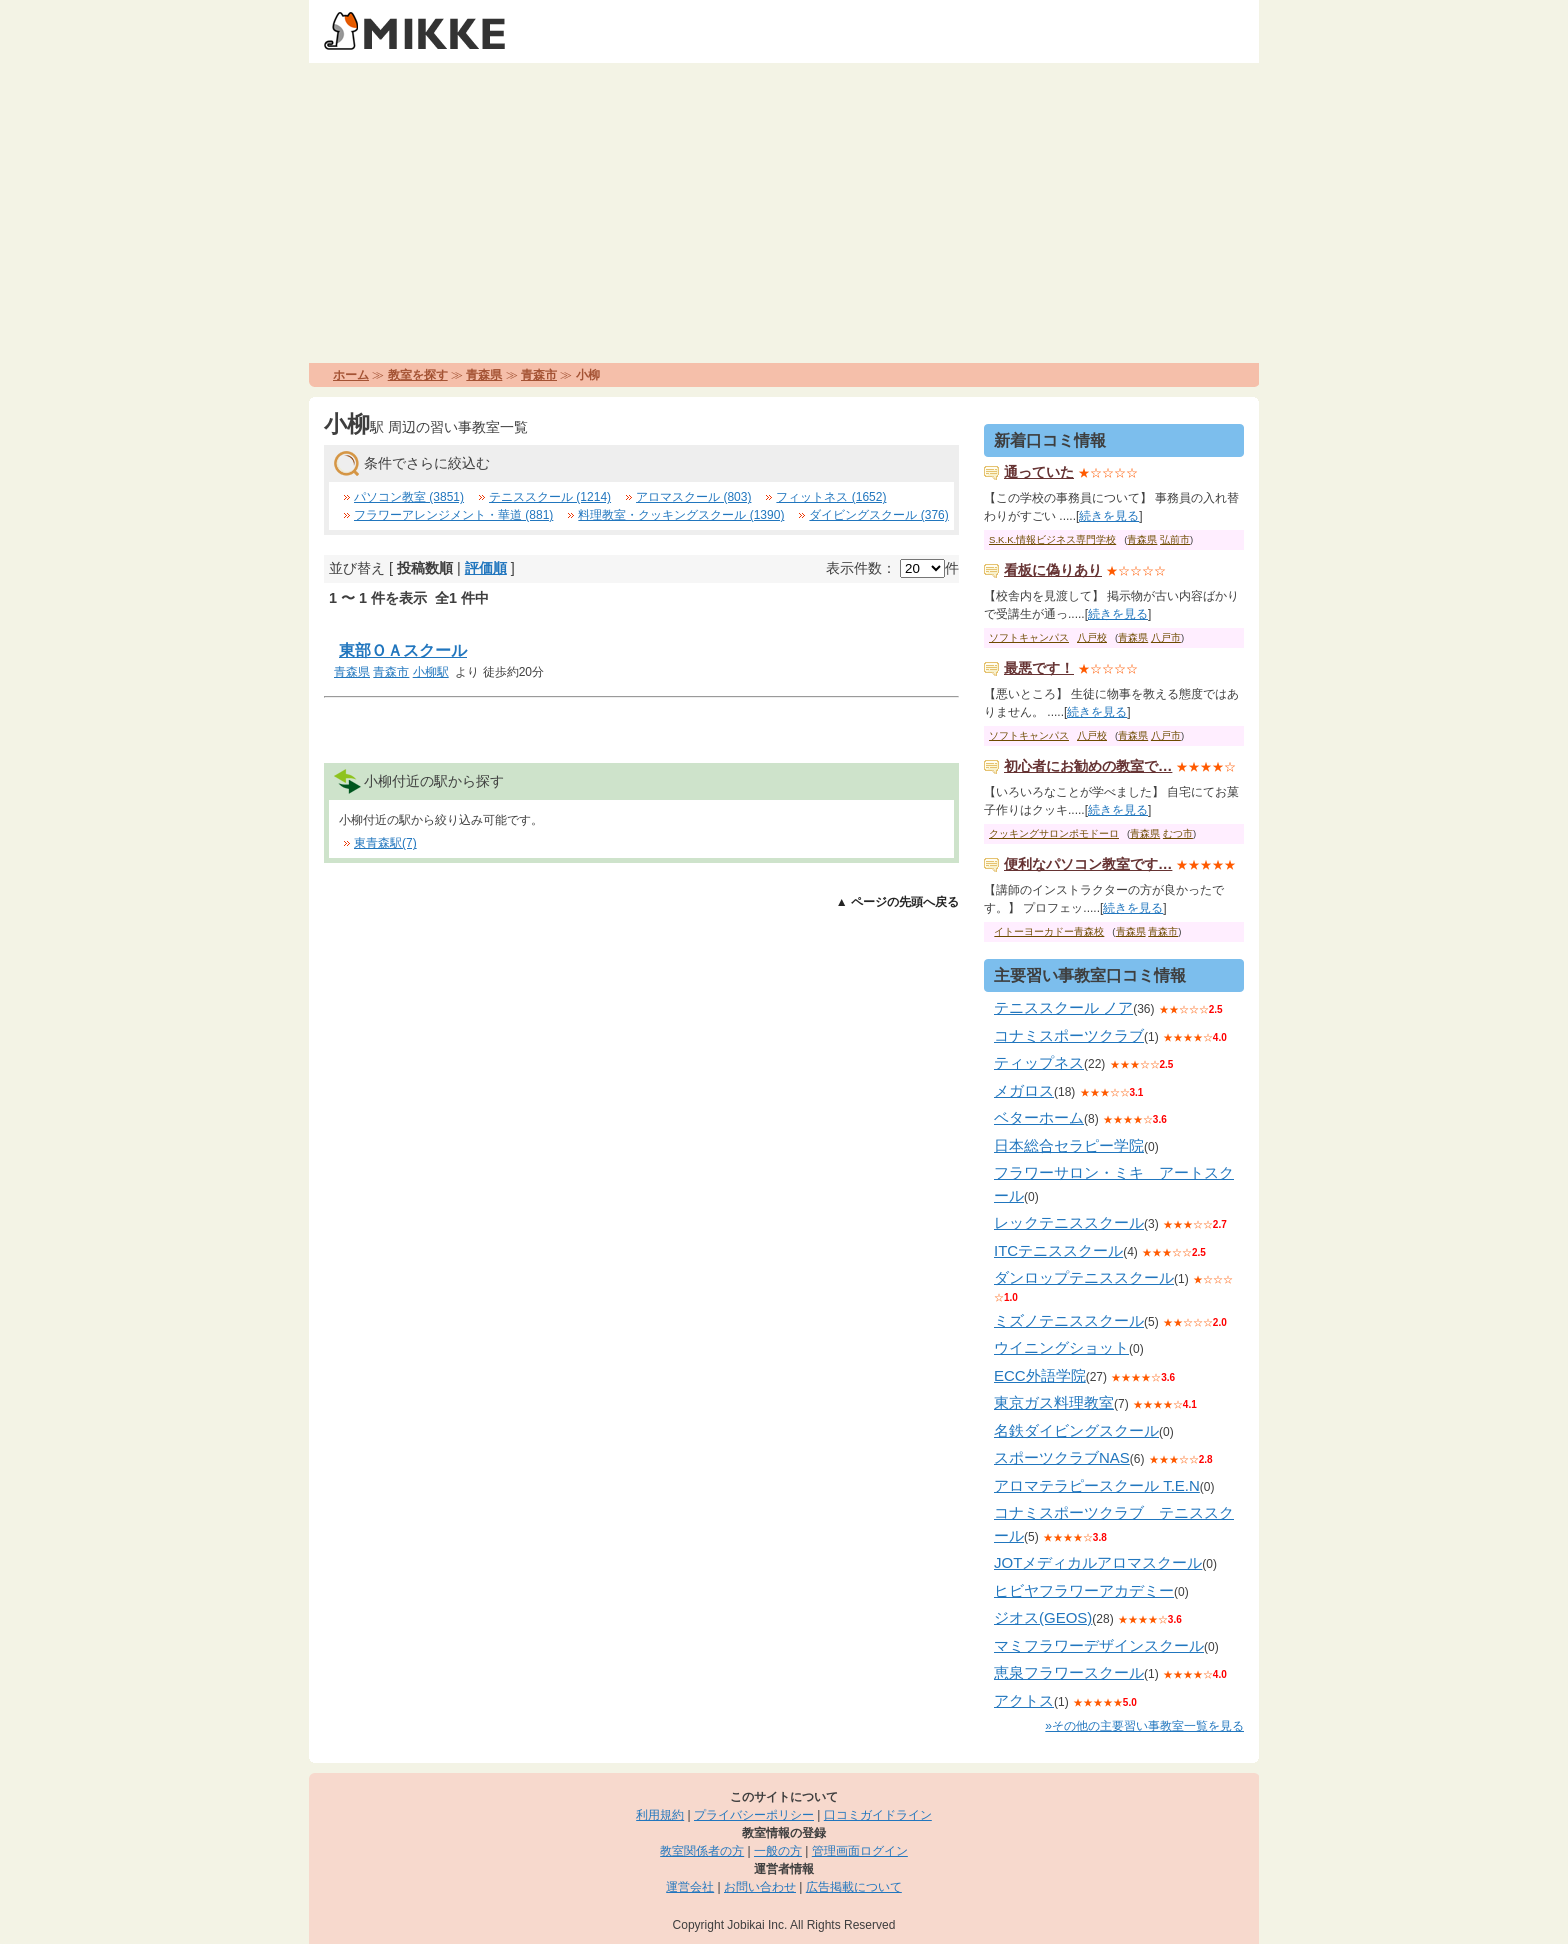  Describe the element at coordinates (1178, 833) in the screenshot. I see `むつ市` at that location.